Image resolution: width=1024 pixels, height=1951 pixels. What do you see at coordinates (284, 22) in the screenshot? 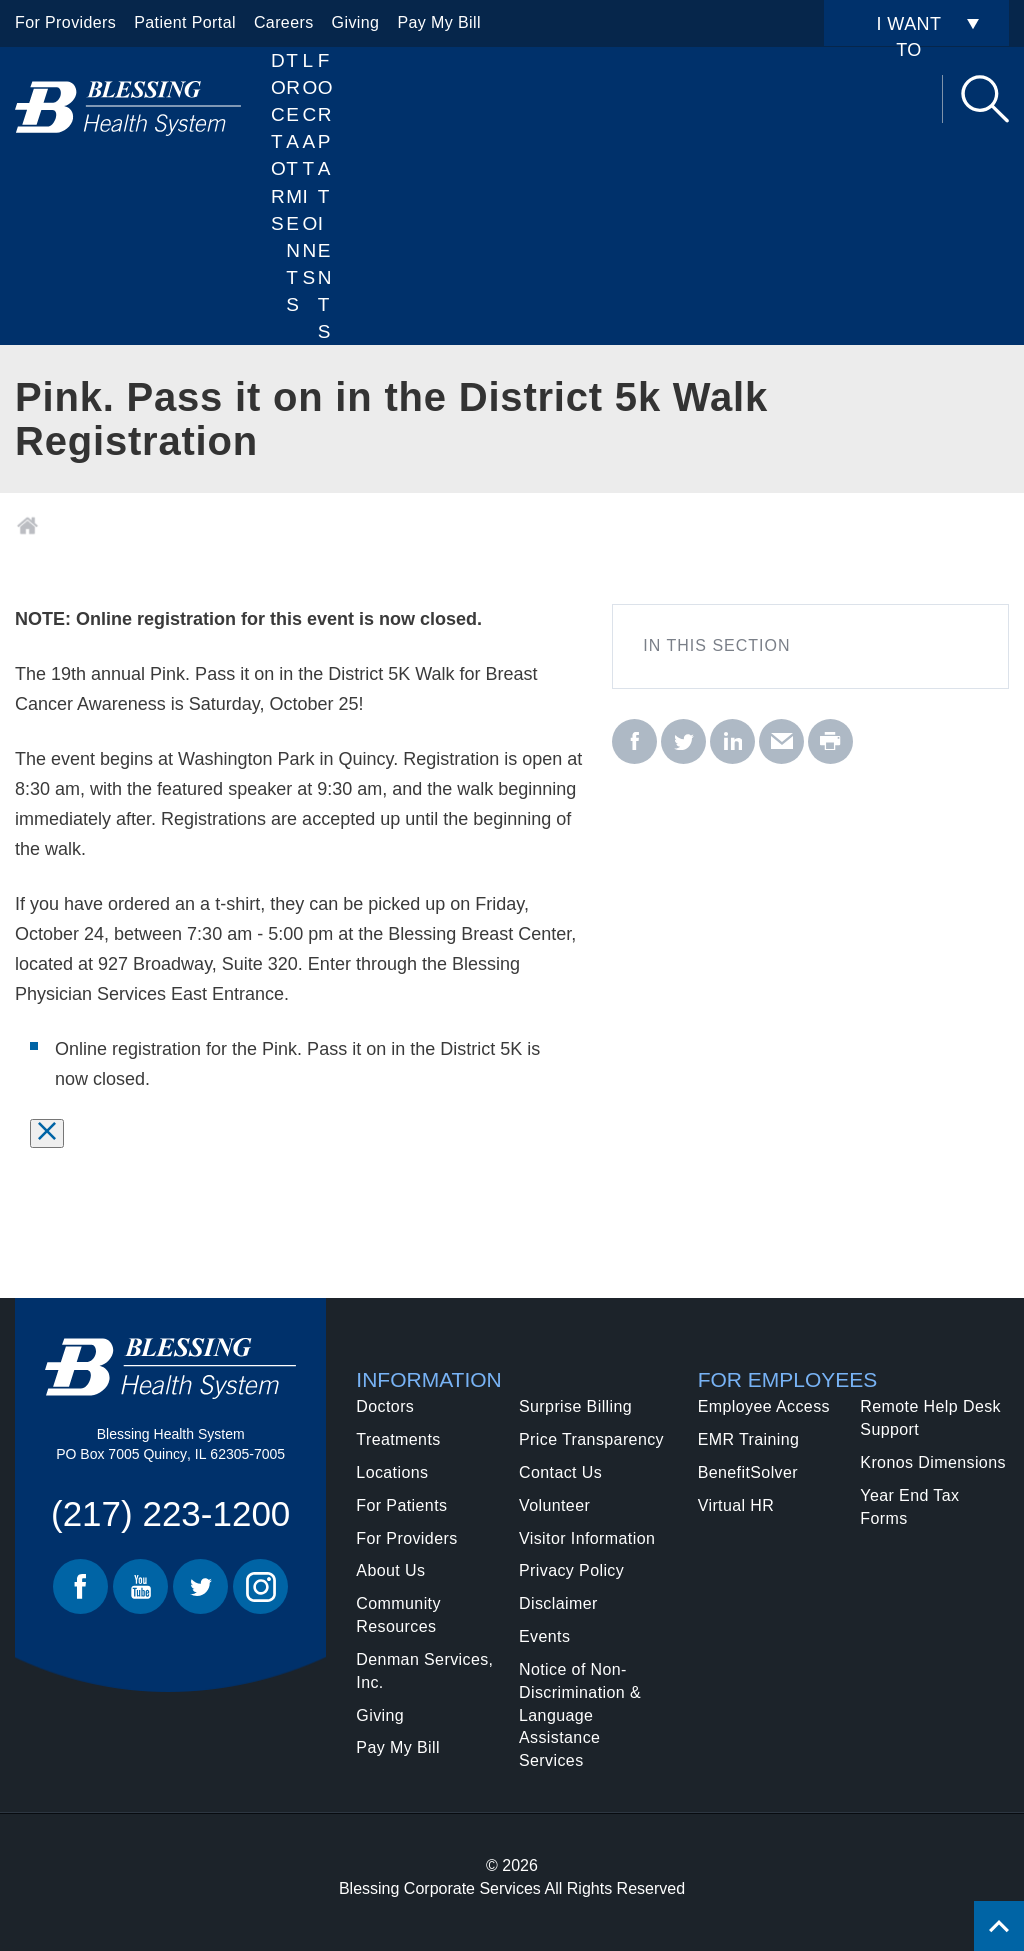
I see `Careers` at bounding box center [284, 22].